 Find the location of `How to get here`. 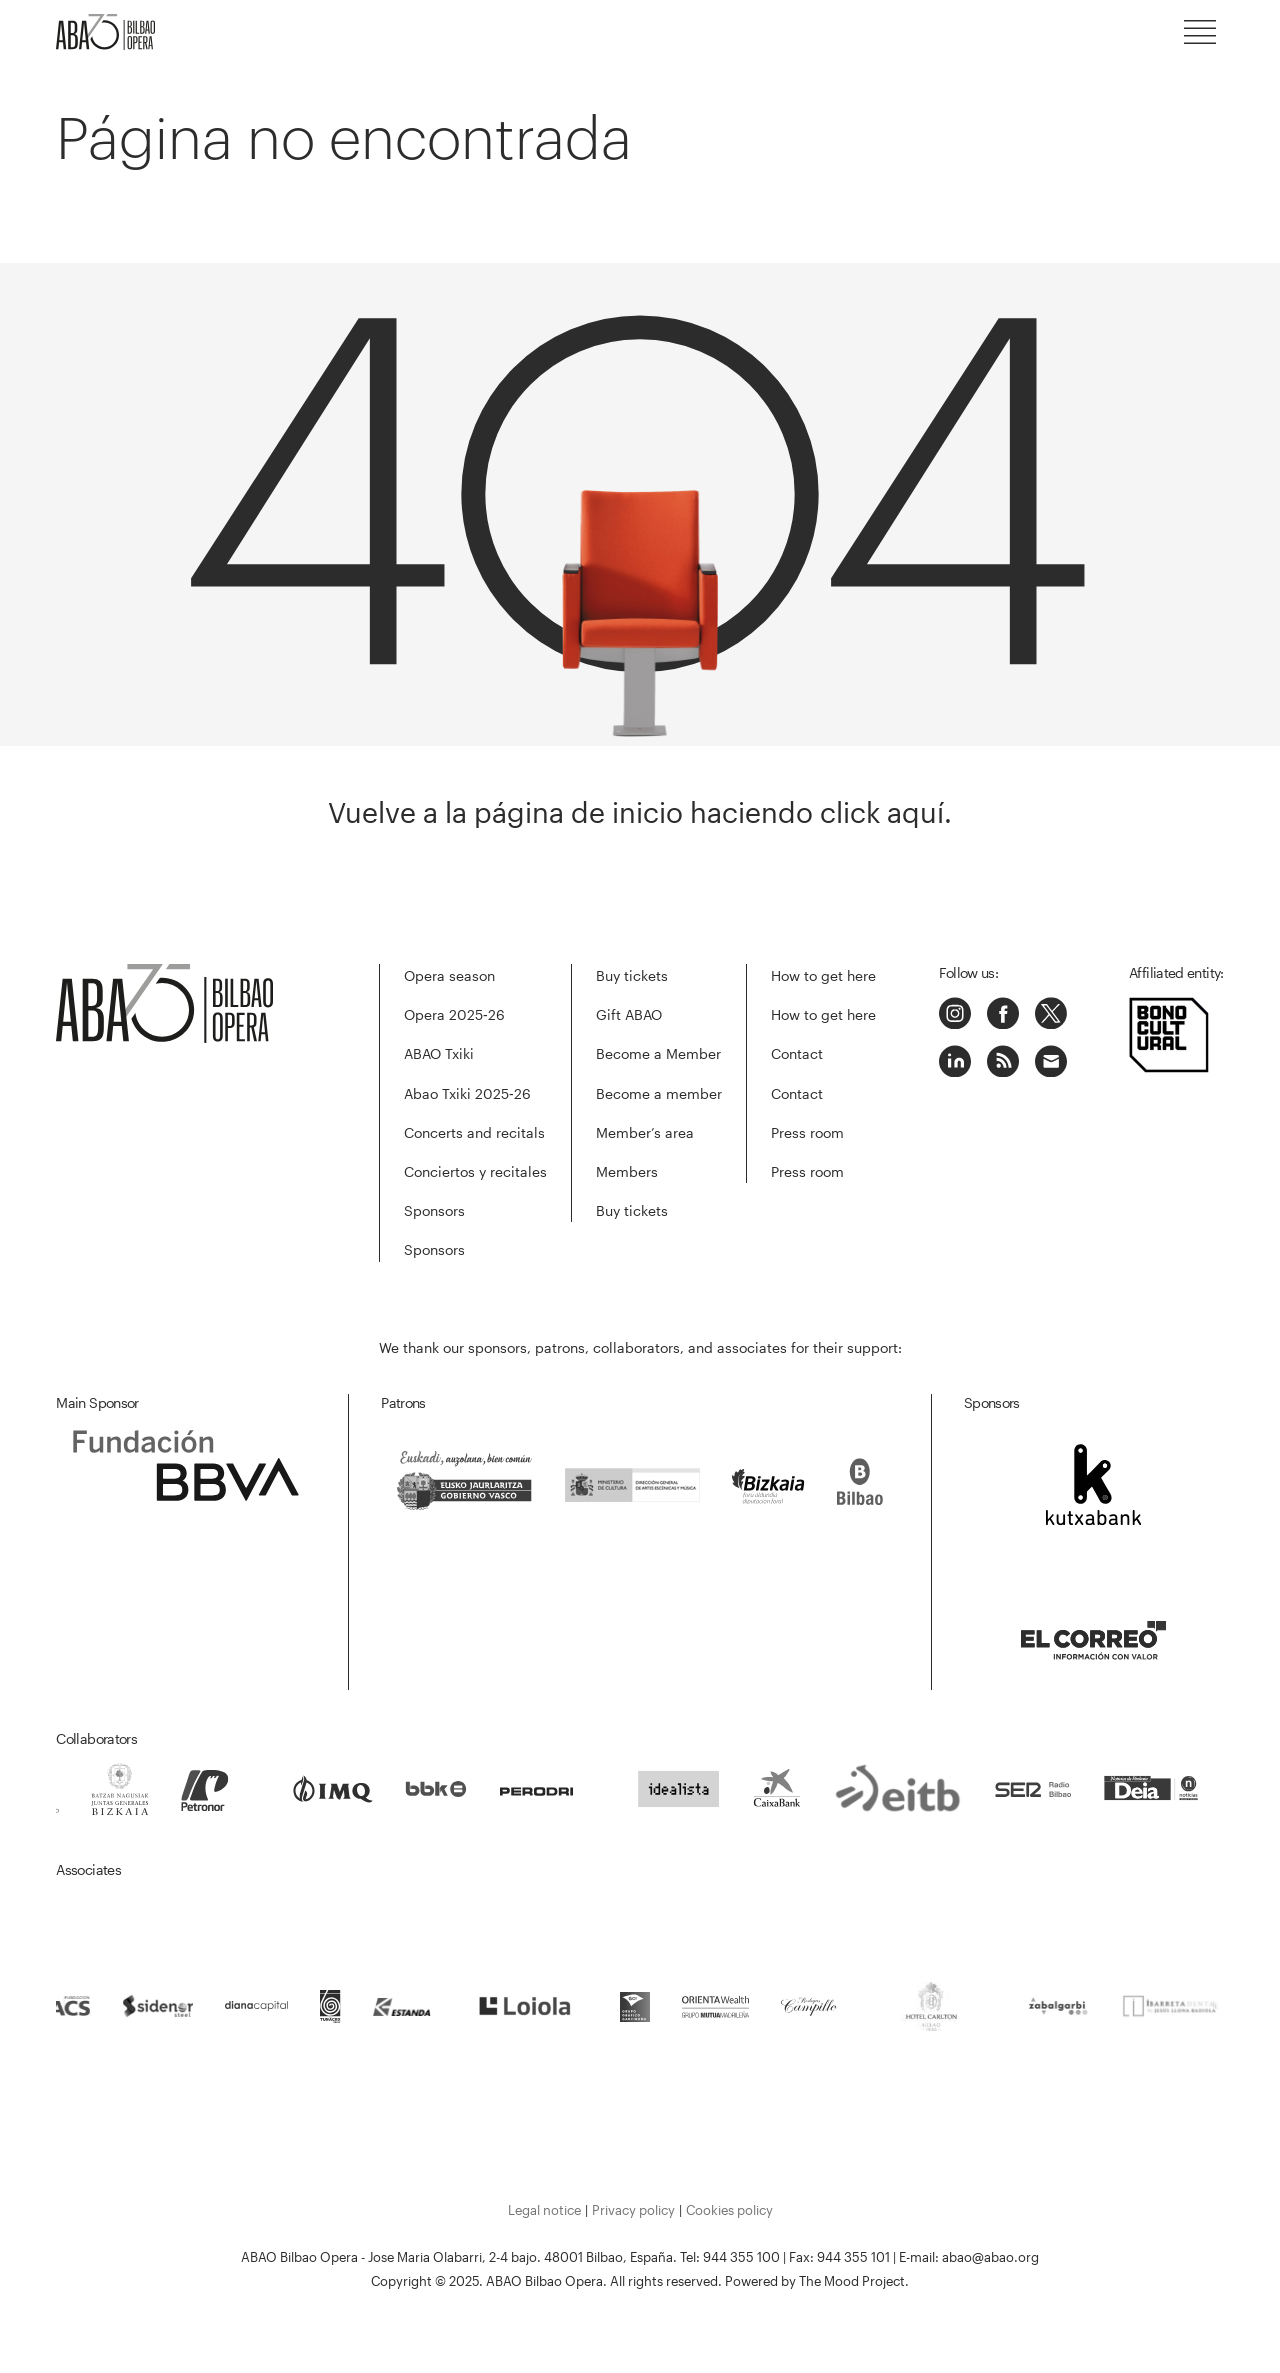

How to get here is located at coordinates (823, 975).